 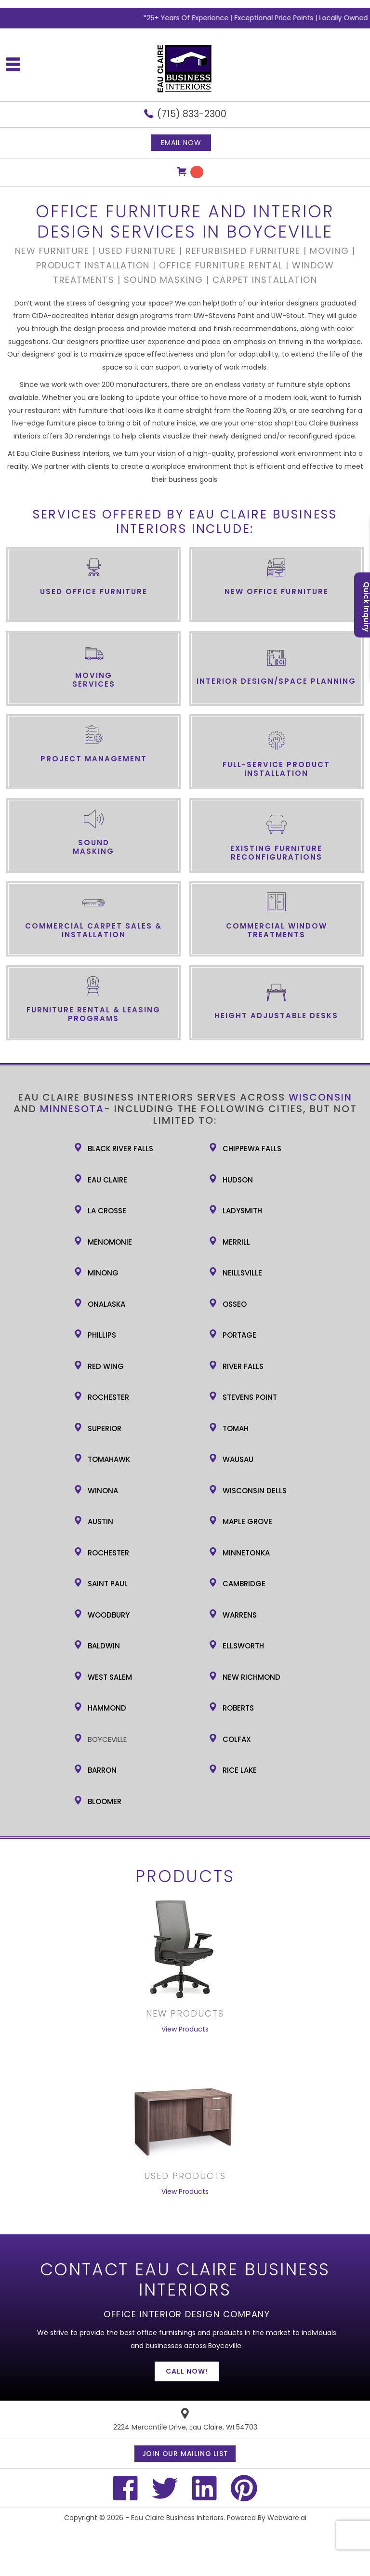 I want to click on Hudson, so click(x=238, y=1180).